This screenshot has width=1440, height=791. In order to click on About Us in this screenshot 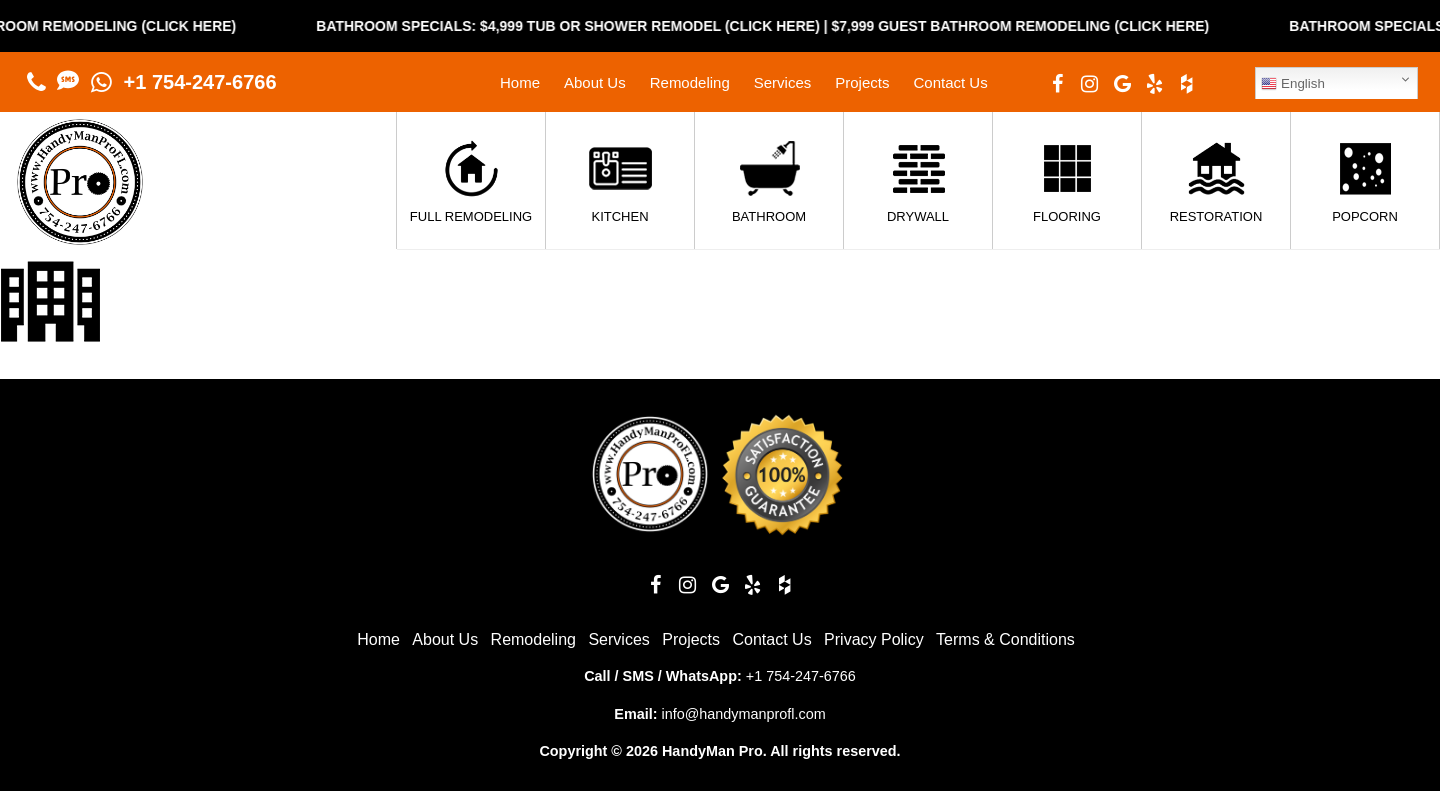, I will do `click(595, 82)`.